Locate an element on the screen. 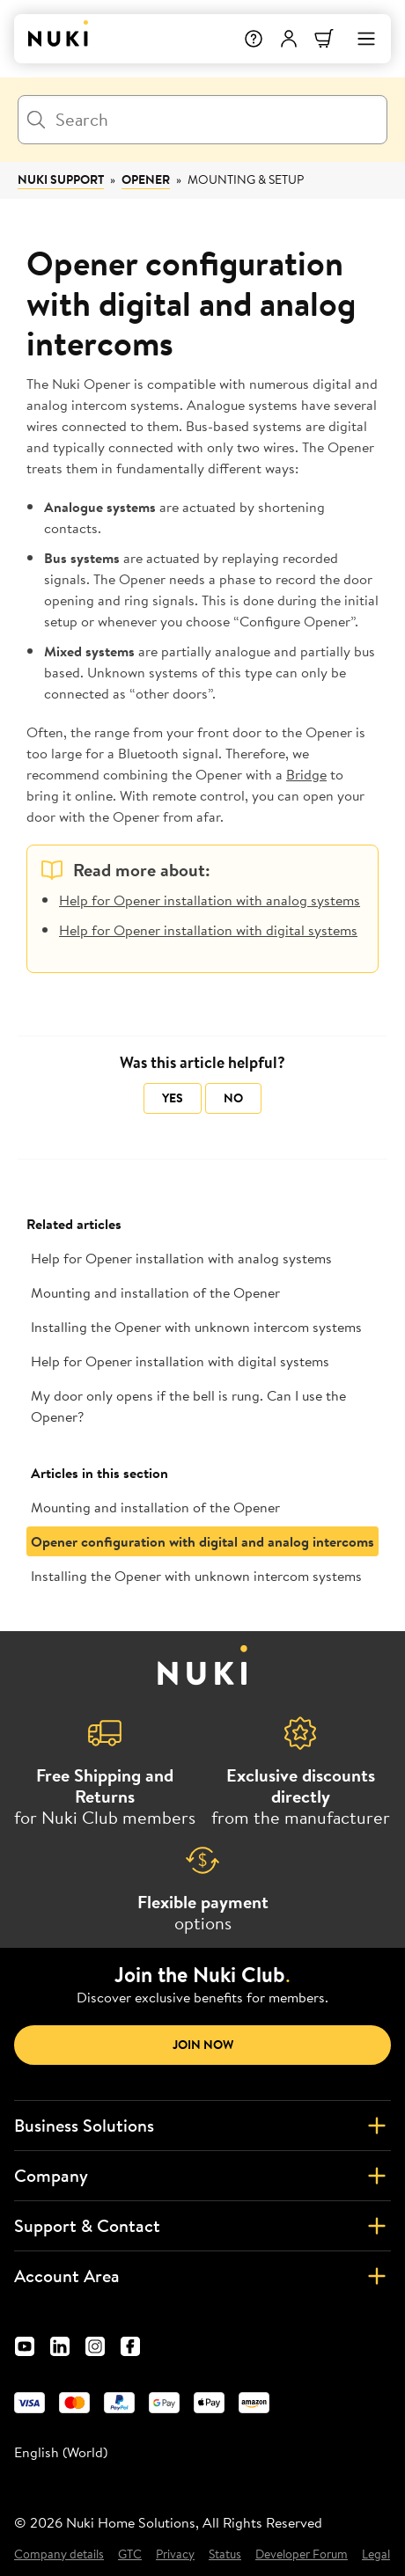 Image resolution: width=405 pixels, height=2576 pixels. [Search] is located at coordinates (202, 119).